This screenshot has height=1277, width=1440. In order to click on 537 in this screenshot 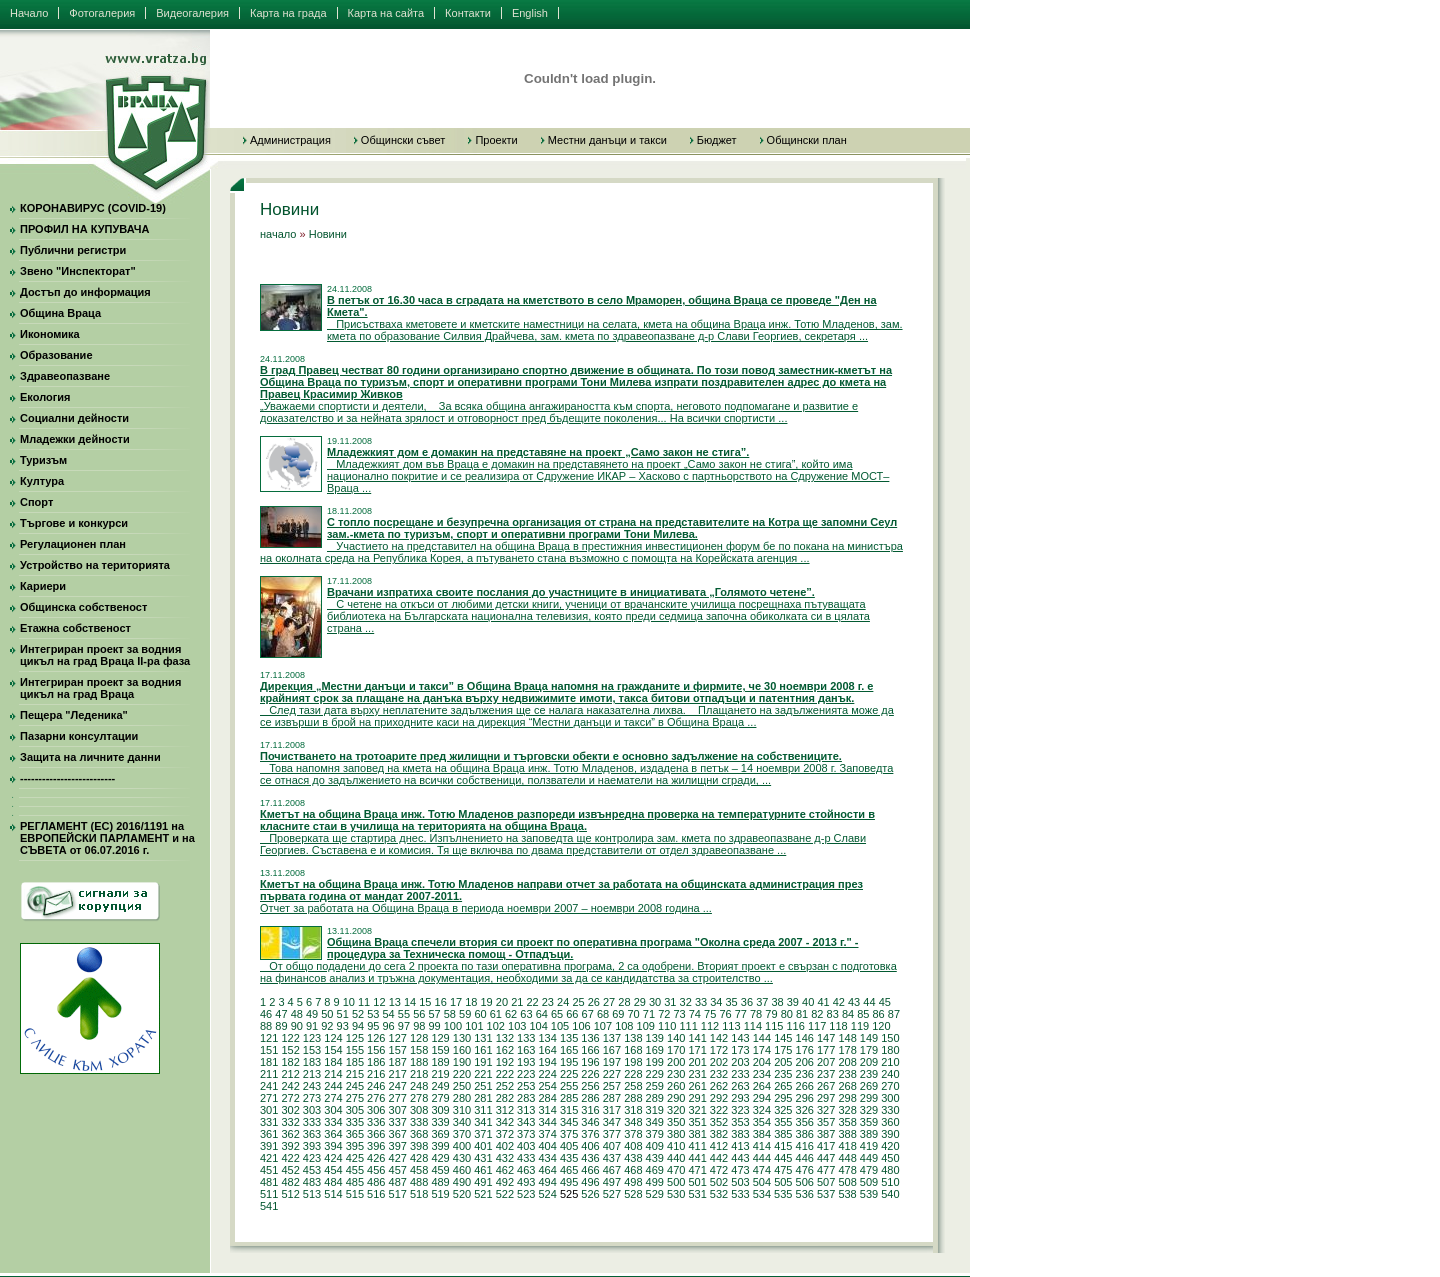, I will do `click(826, 1194)`.